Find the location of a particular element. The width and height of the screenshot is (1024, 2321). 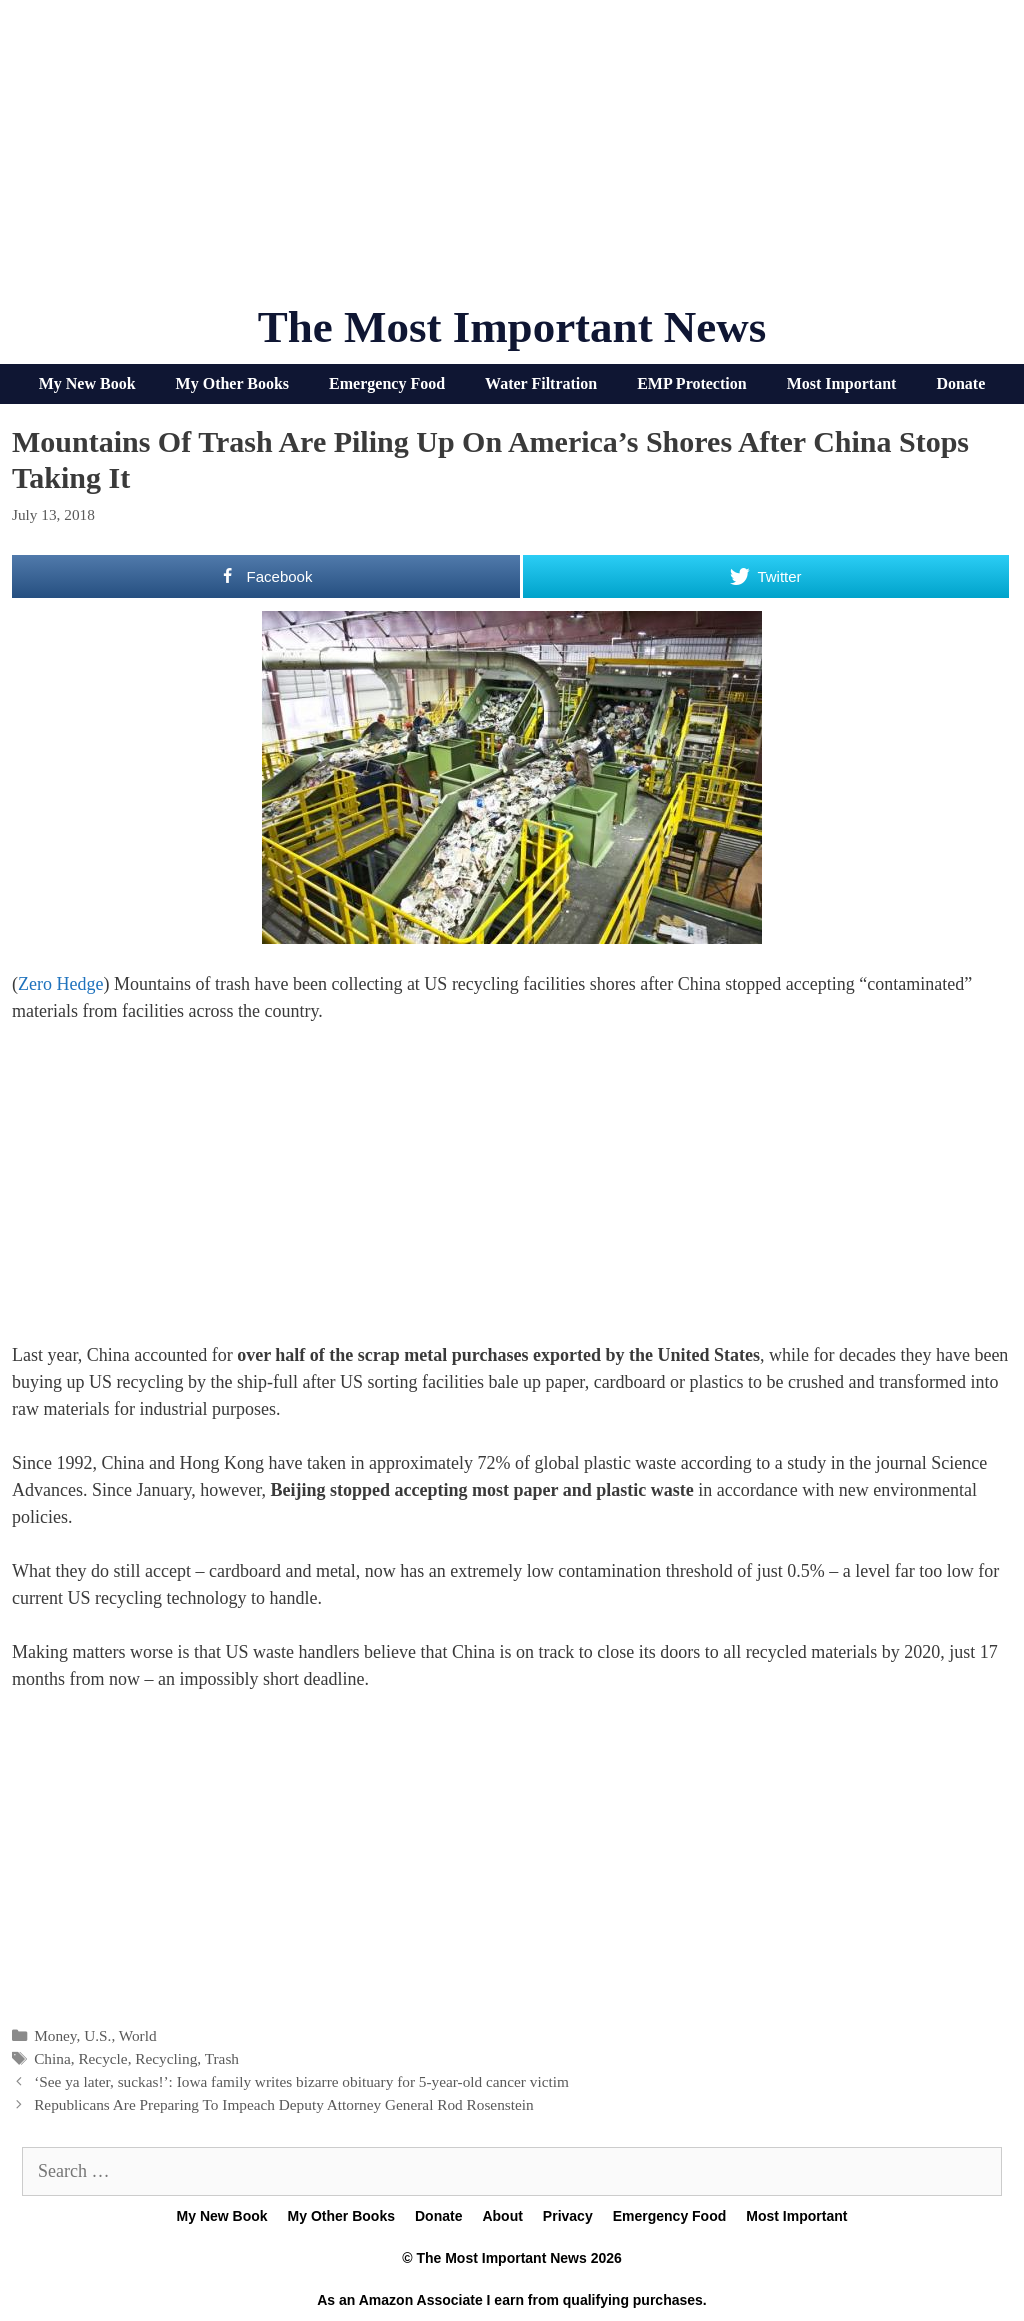

Water Filtration is located at coordinates (541, 383).